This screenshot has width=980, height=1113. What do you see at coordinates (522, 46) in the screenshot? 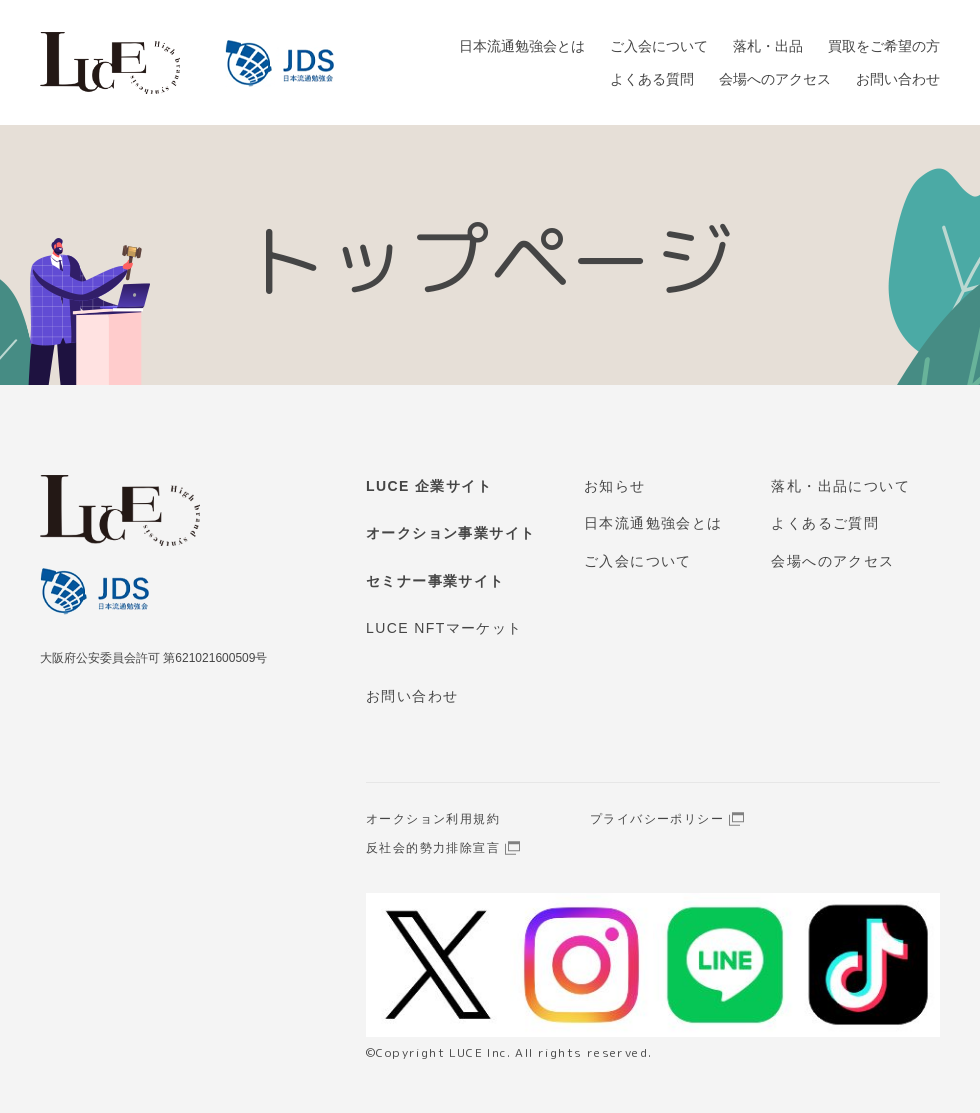
I see `日本流通勉強会とは` at bounding box center [522, 46].